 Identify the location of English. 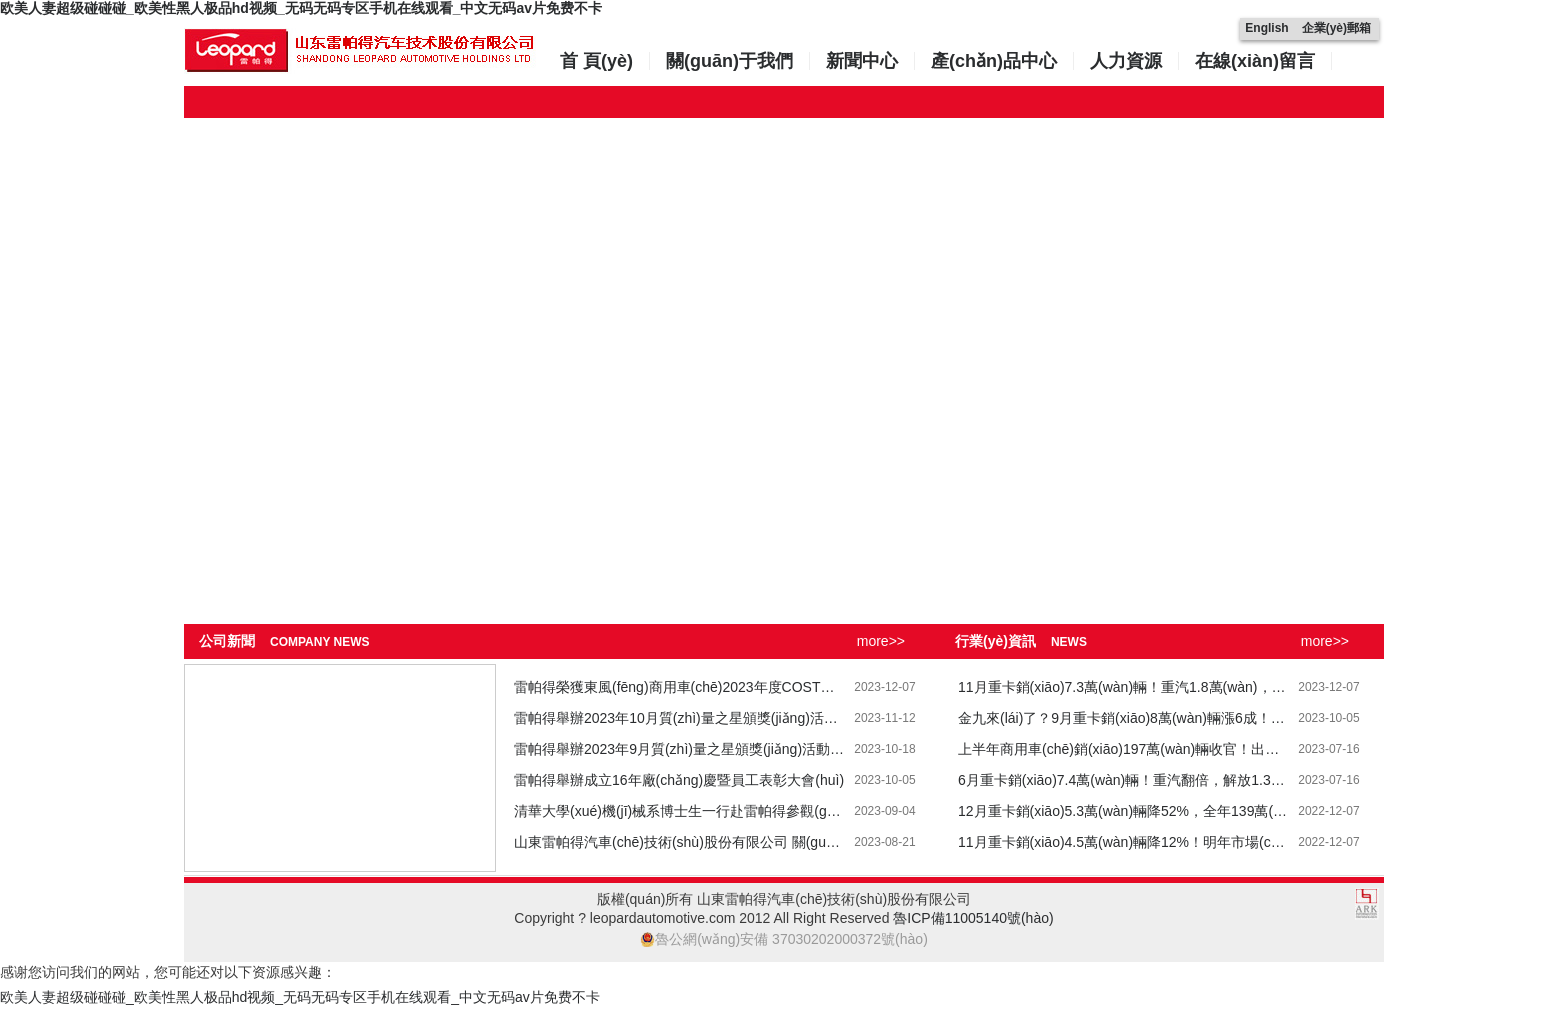
(1266, 28).